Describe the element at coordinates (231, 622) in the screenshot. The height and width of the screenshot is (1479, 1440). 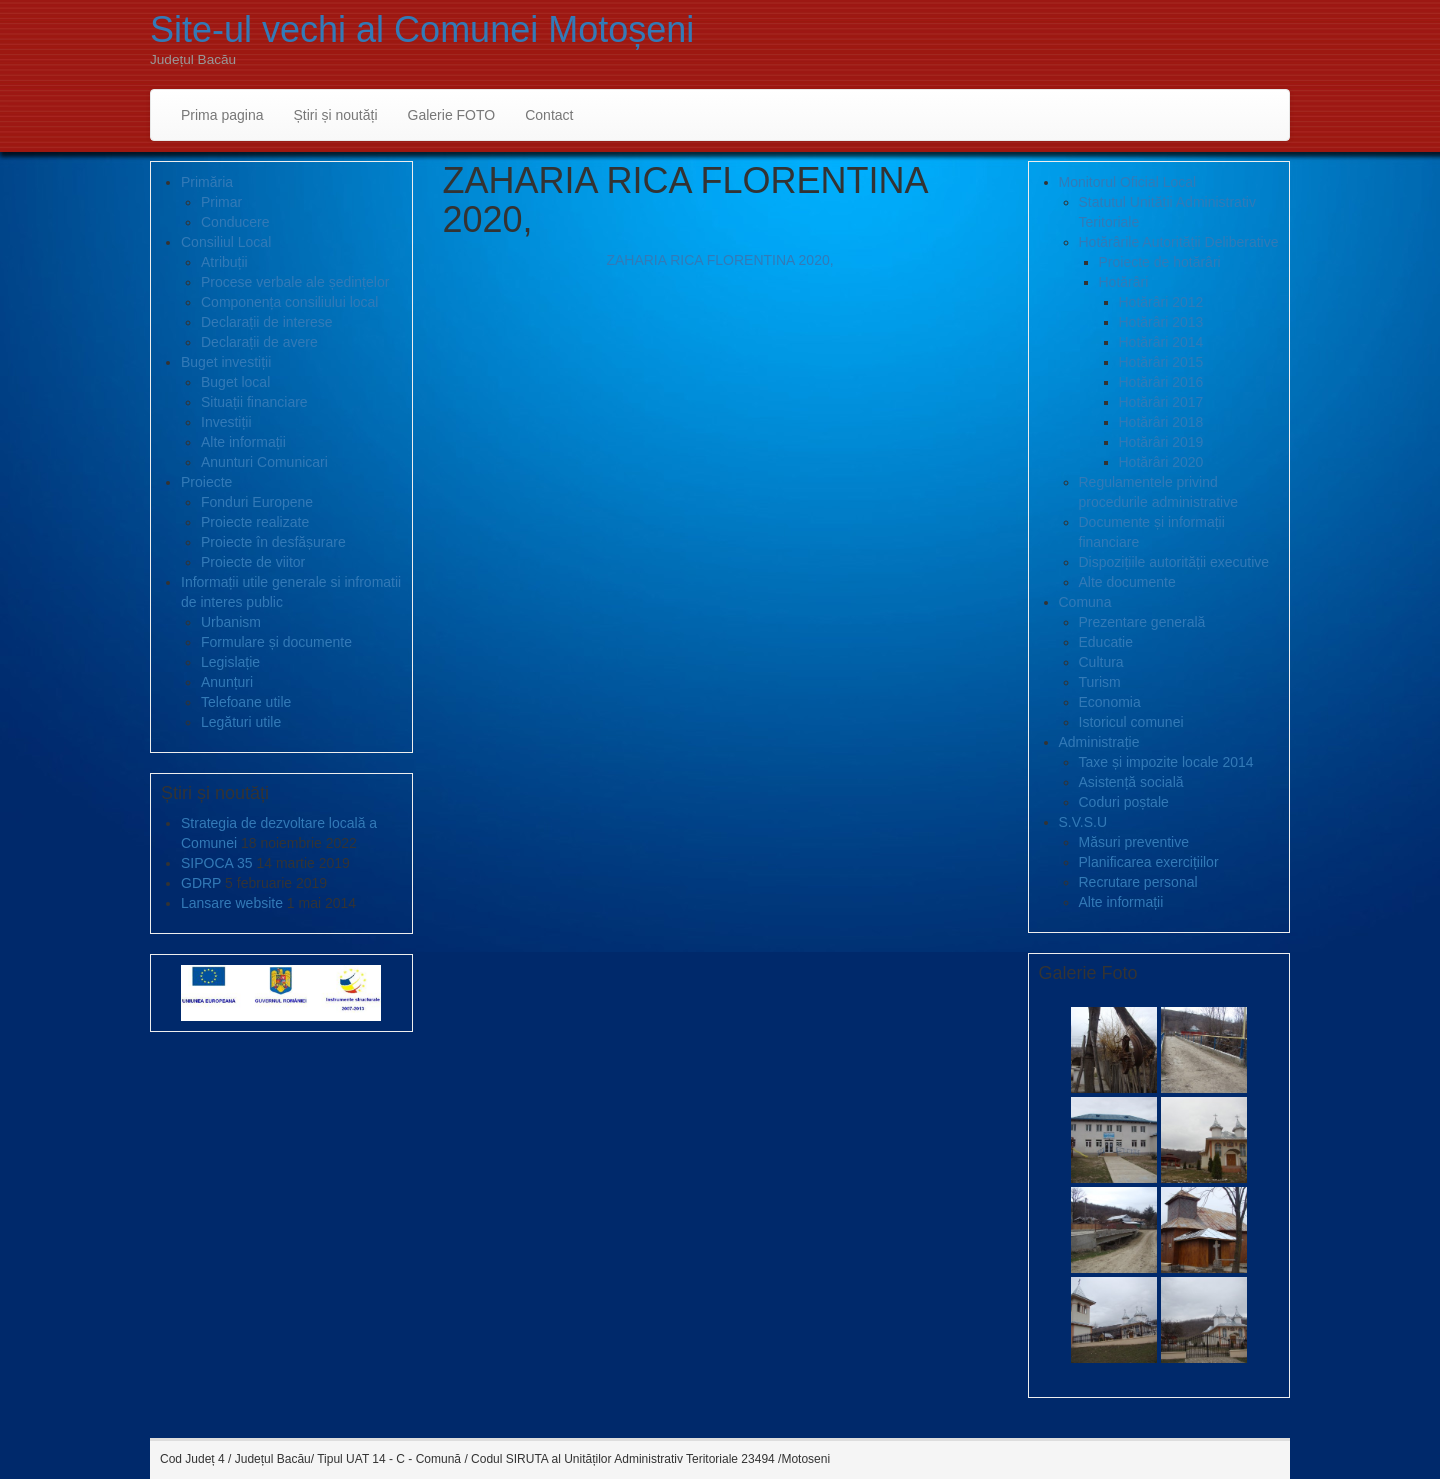
I see `Urbanism` at that location.